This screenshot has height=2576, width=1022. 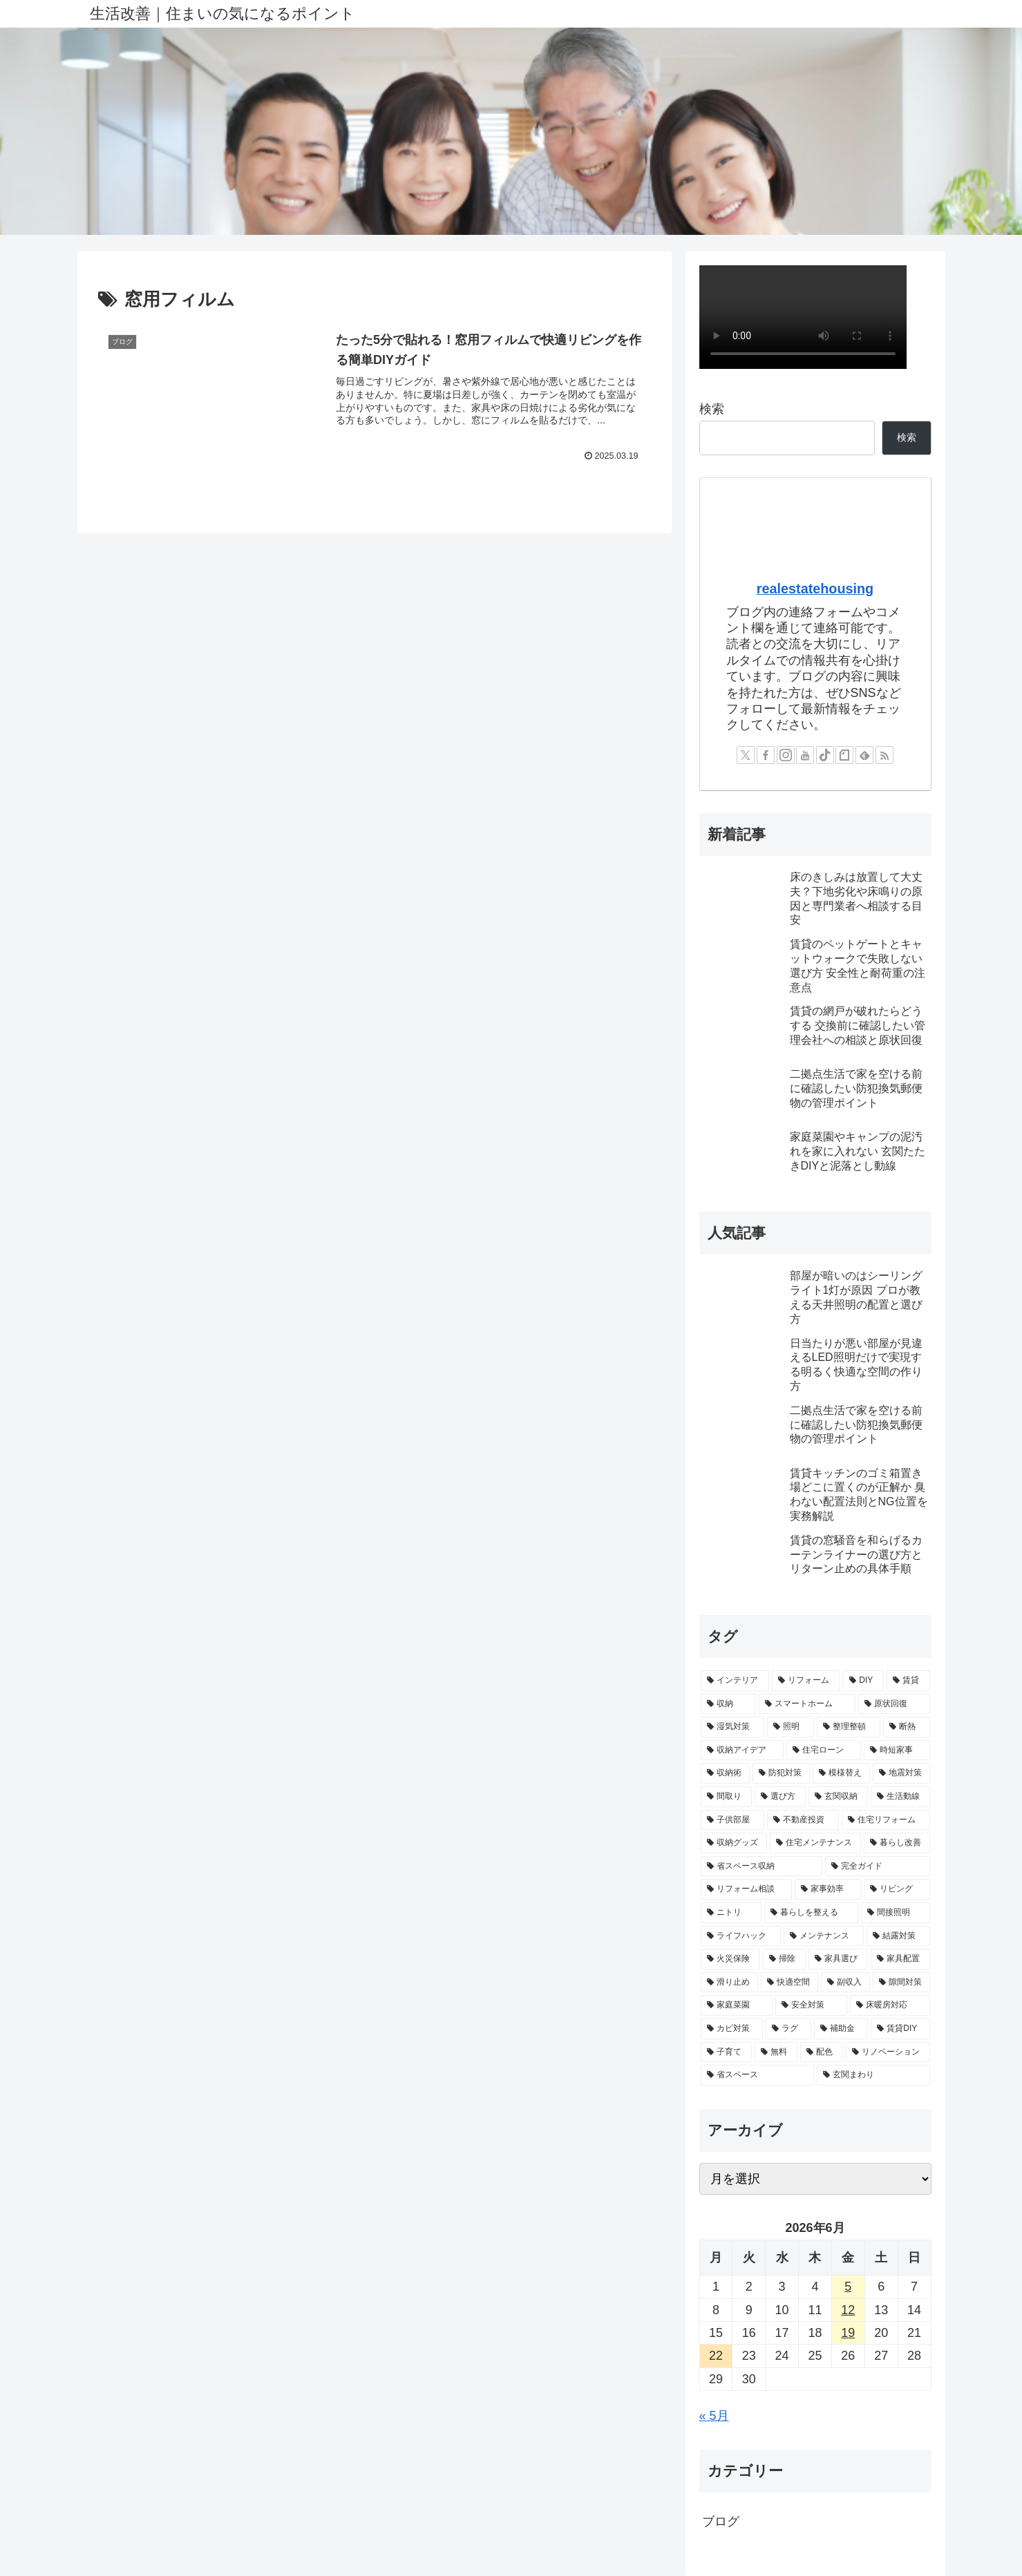 What do you see at coordinates (781, 1773) in the screenshot?
I see `[防犯対策 (4個の項目)]` at bounding box center [781, 1773].